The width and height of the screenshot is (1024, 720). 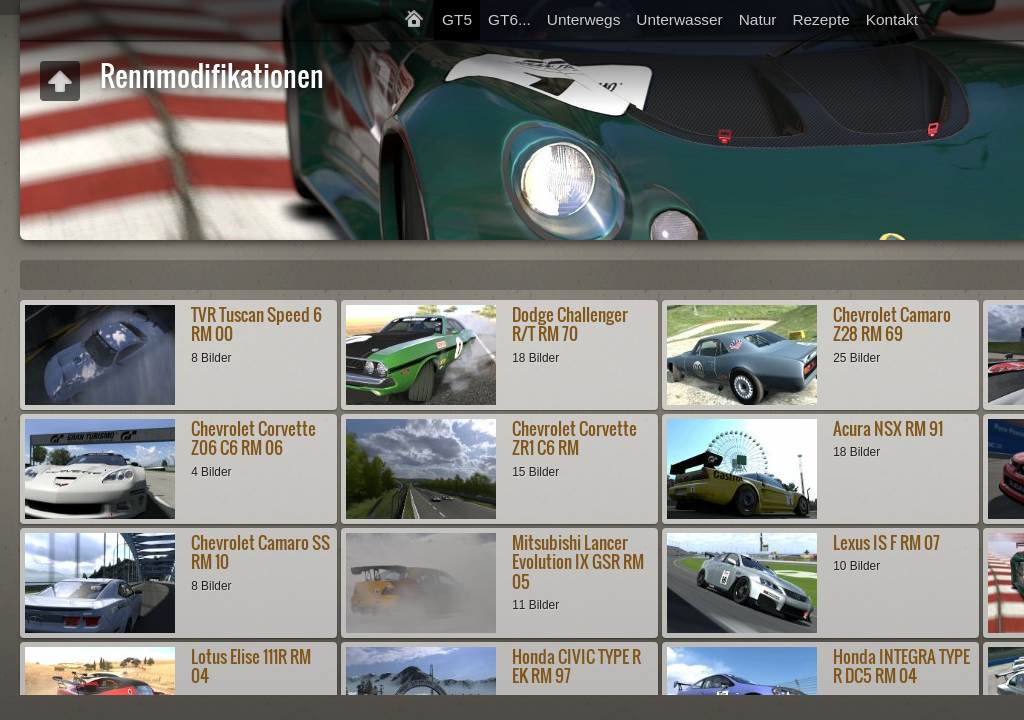 What do you see at coordinates (888, 428) in the screenshot?
I see `Acura NSX RM 91` at bounding box center [888, 428].